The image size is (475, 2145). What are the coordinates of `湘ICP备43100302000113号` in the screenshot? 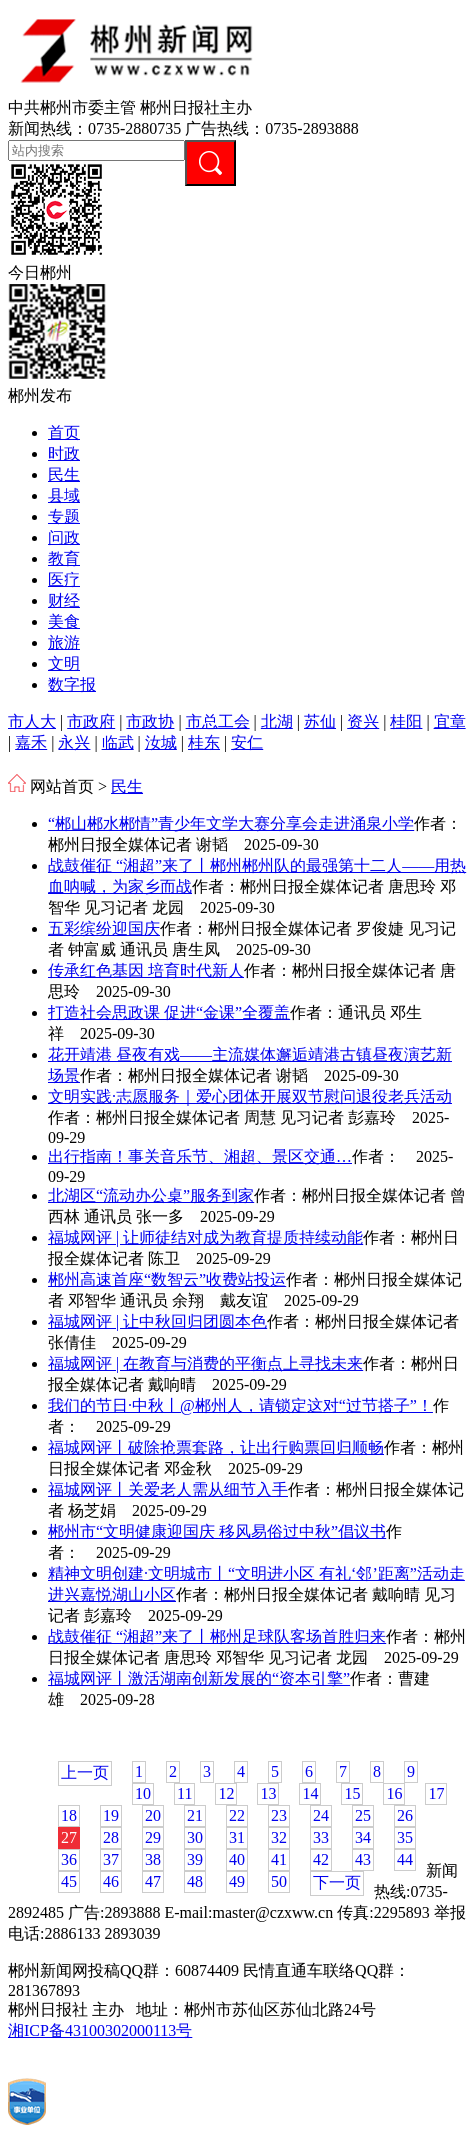 It's located at (100, 2030).